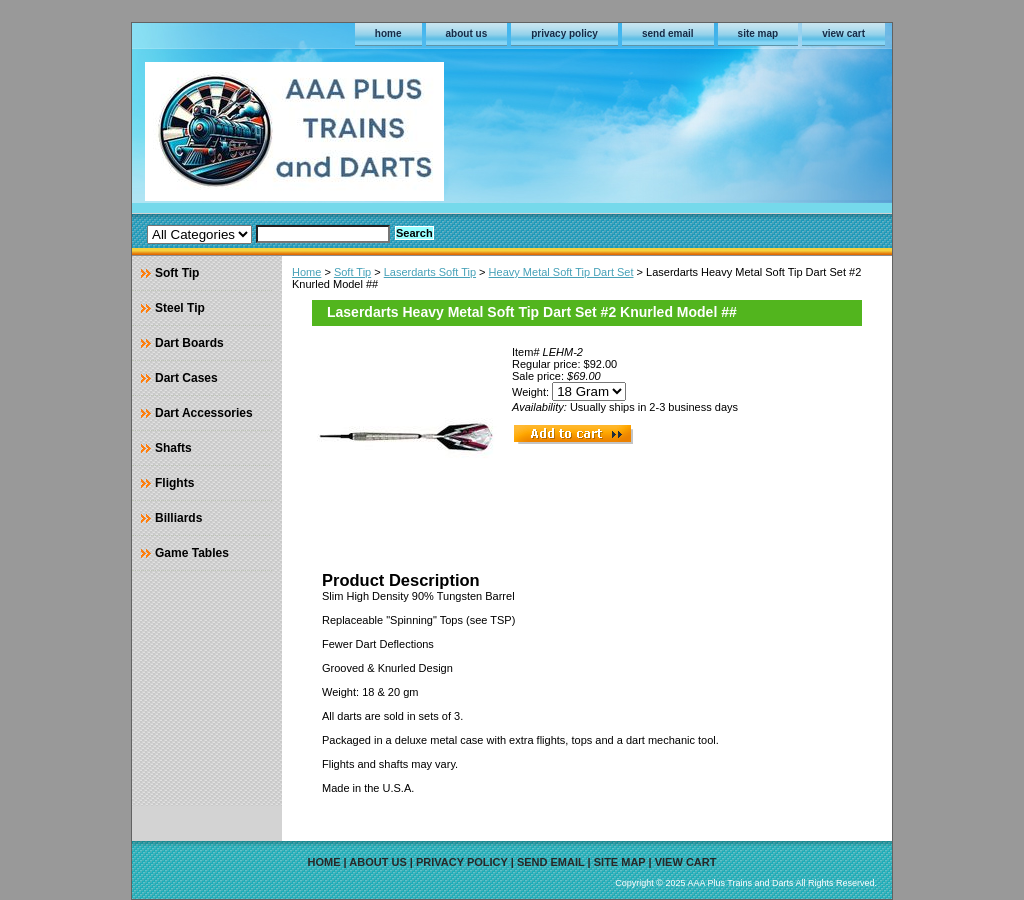 The width and height of the screenshot is (1024, 900). What do you see at coordinates (758, 33) in the screenshot?
I see `site map` at bounding box center [758, 33].